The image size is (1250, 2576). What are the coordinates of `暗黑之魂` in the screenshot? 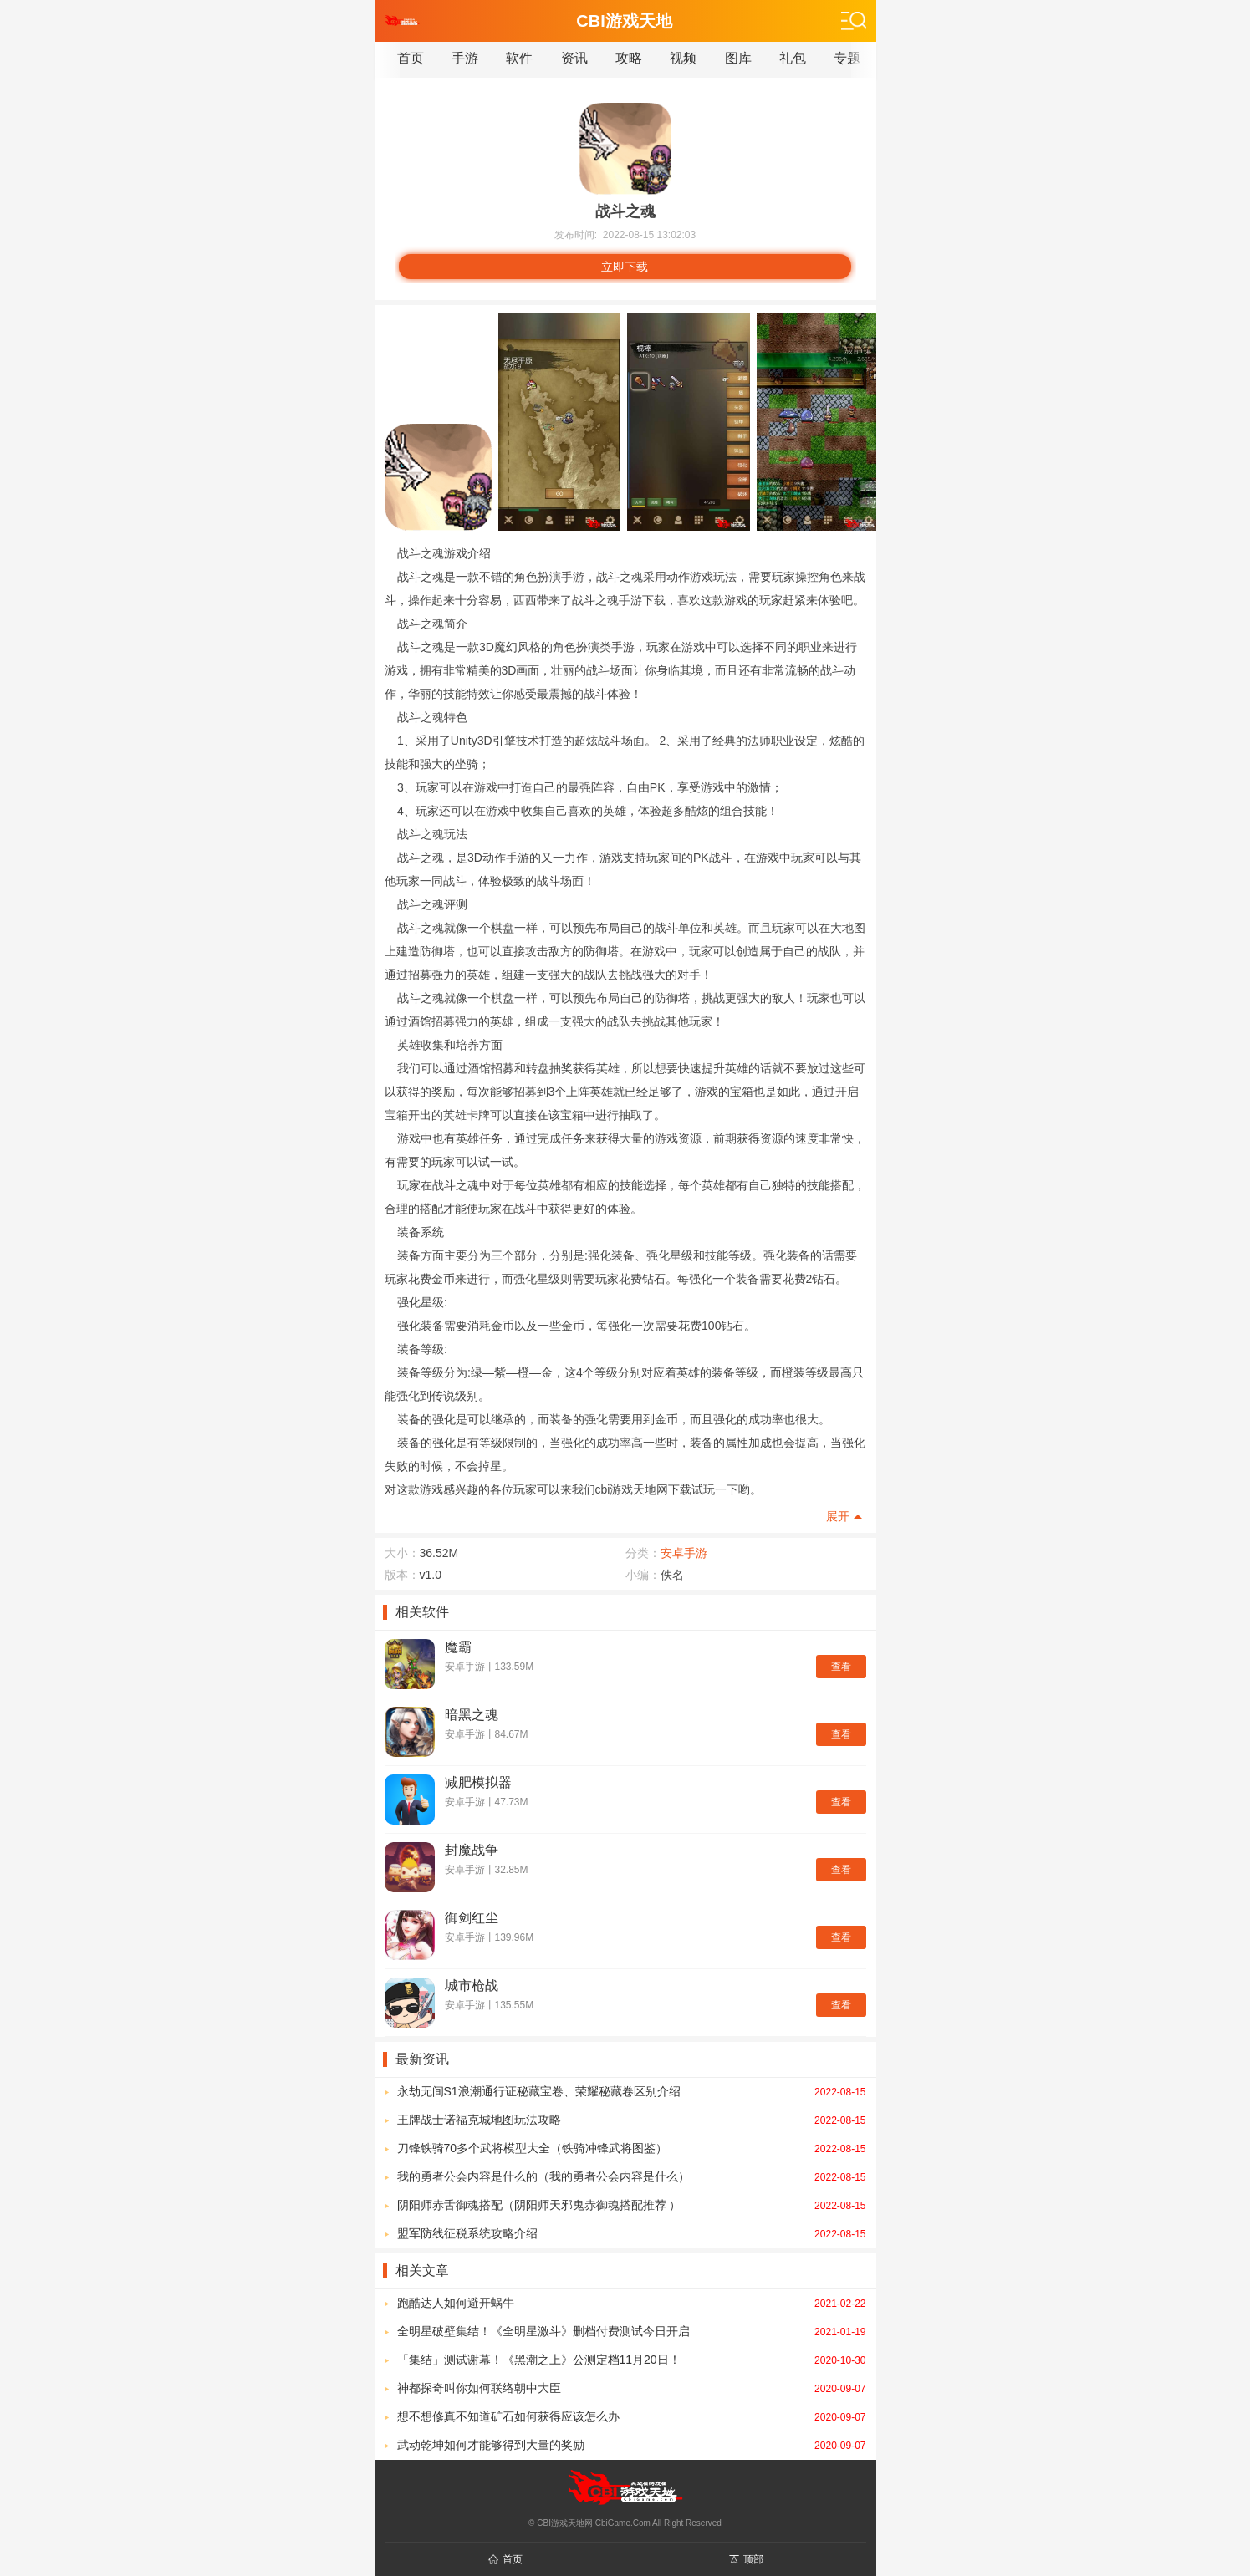 It's located at (471, 1715).